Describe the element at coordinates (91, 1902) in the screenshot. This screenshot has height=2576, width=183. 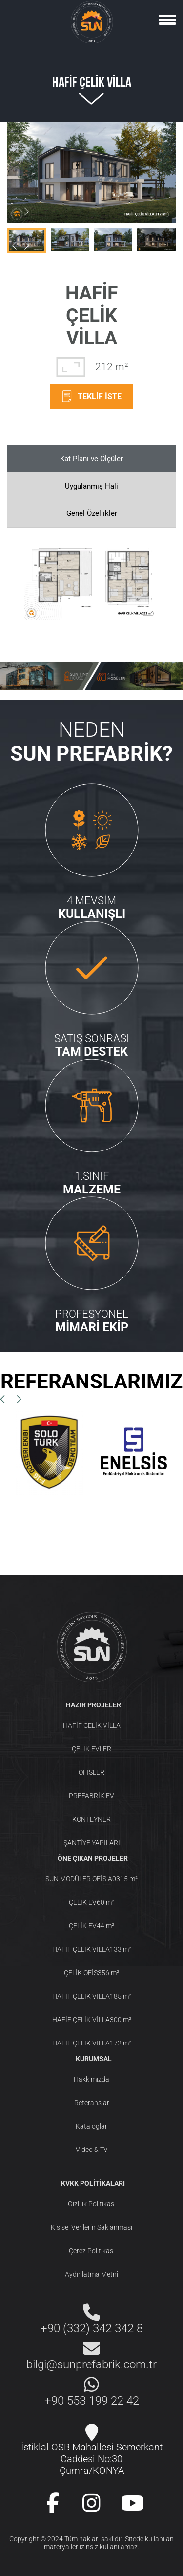
I see `ÇELİK EV60 m²` at that location.